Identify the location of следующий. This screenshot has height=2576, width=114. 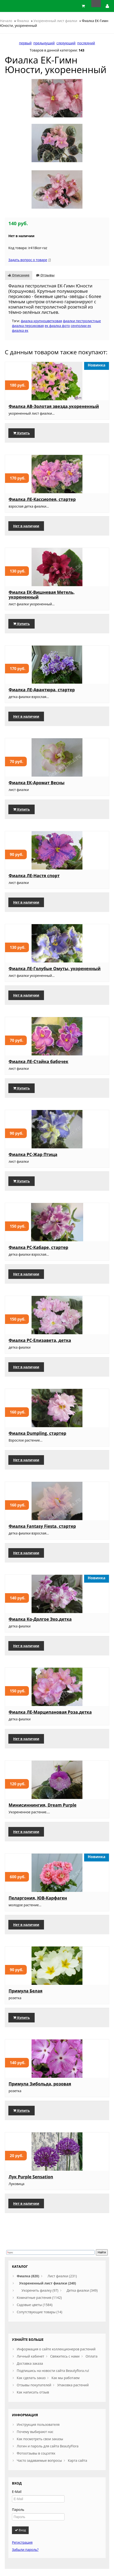
(66, 43).